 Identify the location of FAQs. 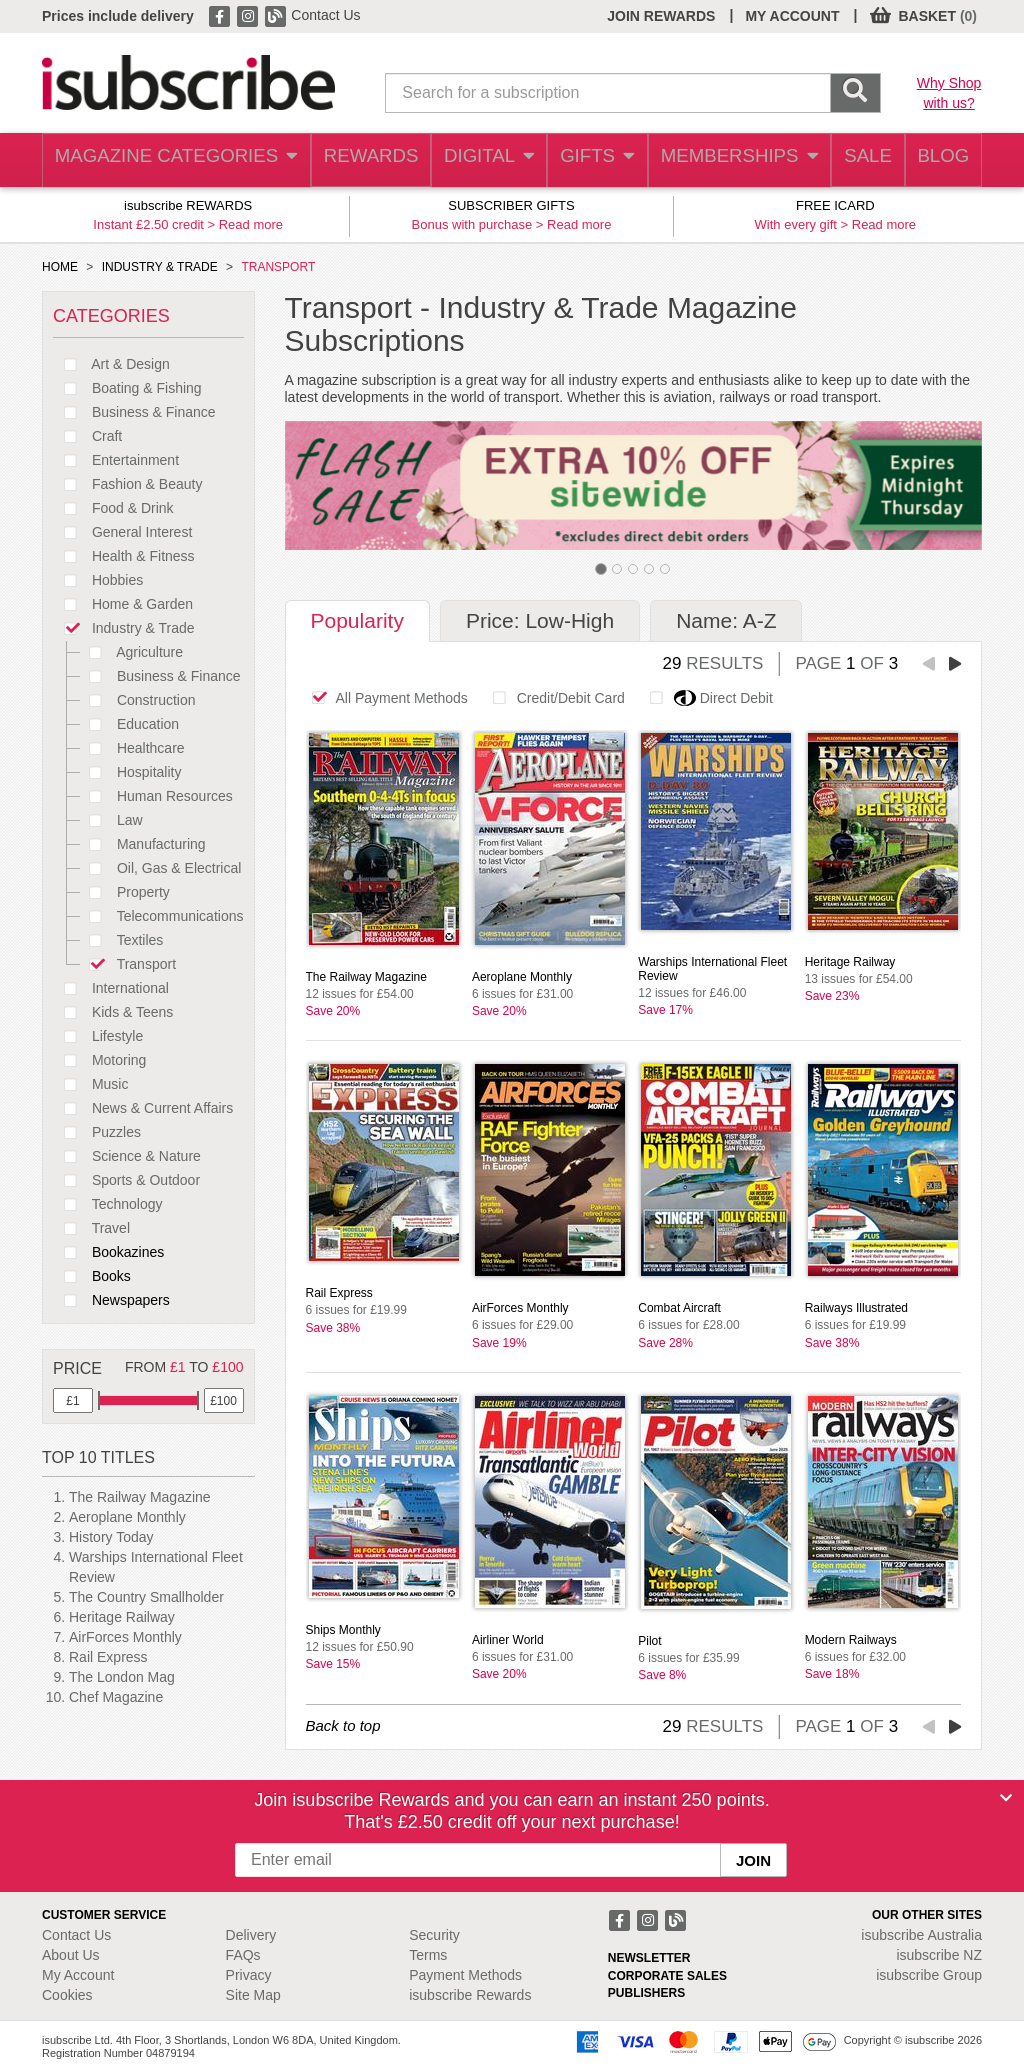
(243, 1955).